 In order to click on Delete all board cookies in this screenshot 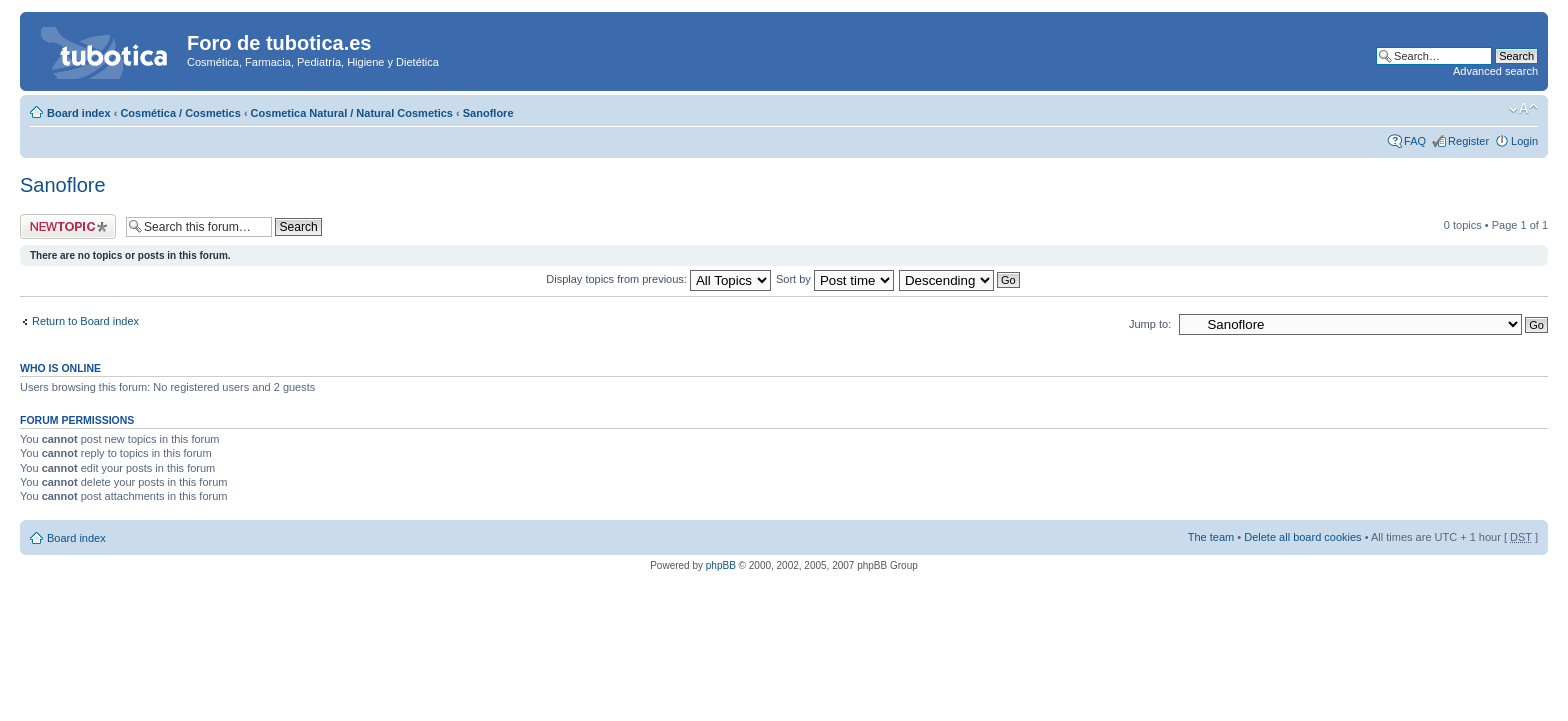, I will do `click(1302, 537)`.